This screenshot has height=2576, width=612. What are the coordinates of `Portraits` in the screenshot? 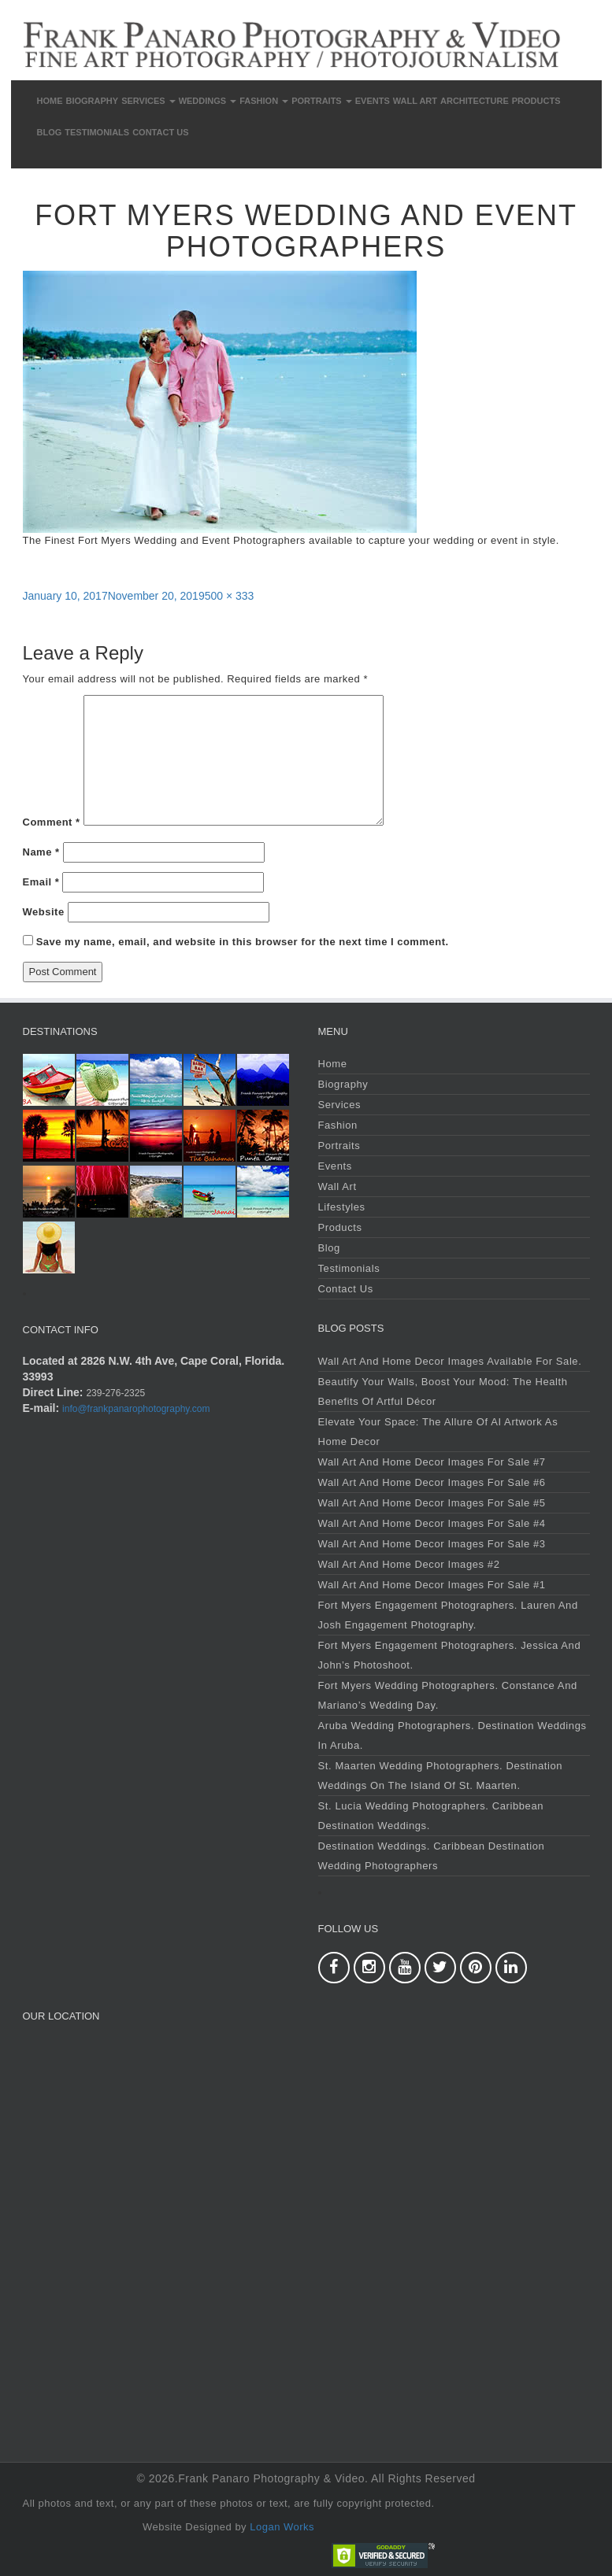 It's located at (321, 100).